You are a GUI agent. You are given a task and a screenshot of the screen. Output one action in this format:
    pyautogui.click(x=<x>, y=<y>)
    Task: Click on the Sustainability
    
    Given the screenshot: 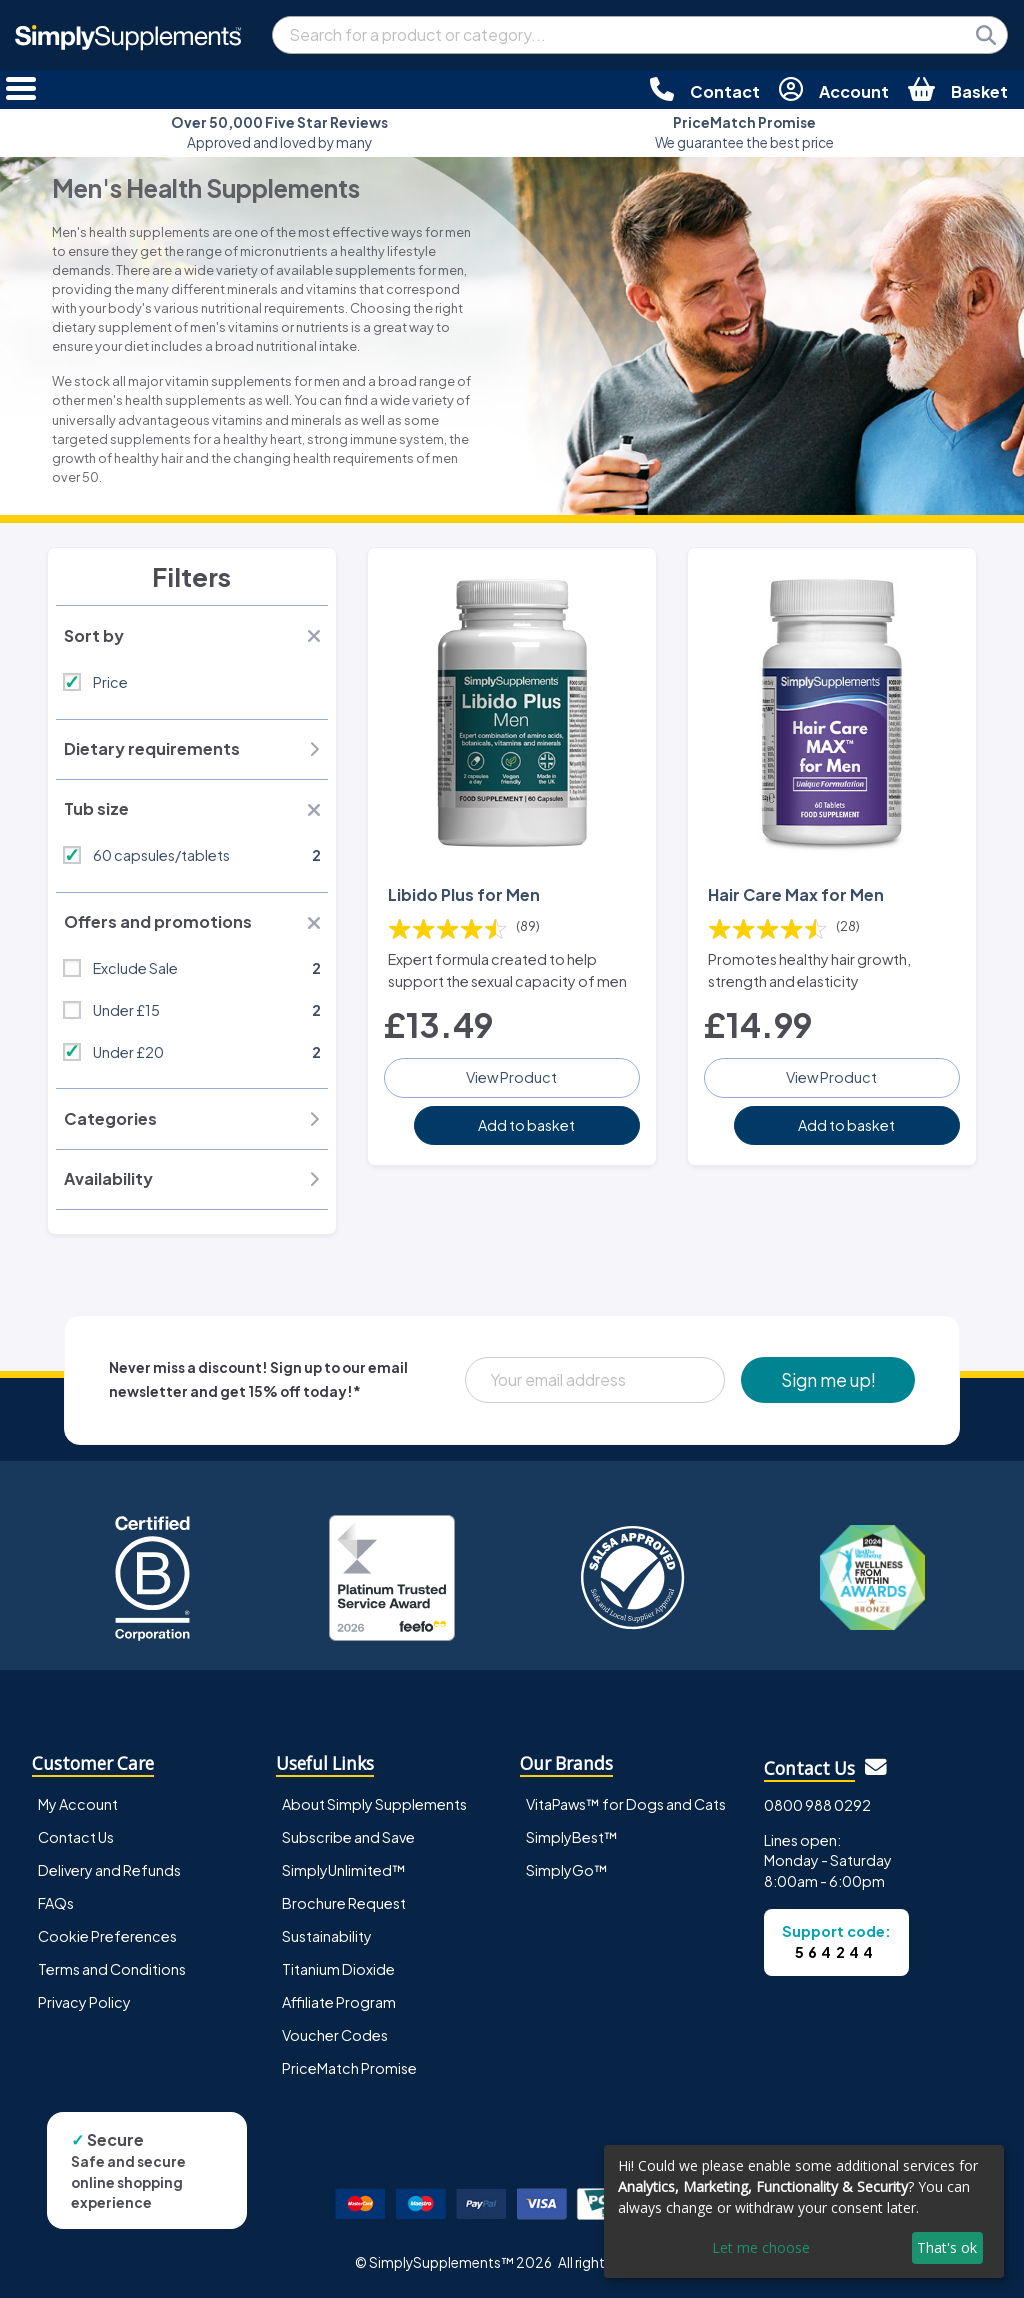 What is the action you would take?
    pyautogui.click(x=327, y=1936)
    